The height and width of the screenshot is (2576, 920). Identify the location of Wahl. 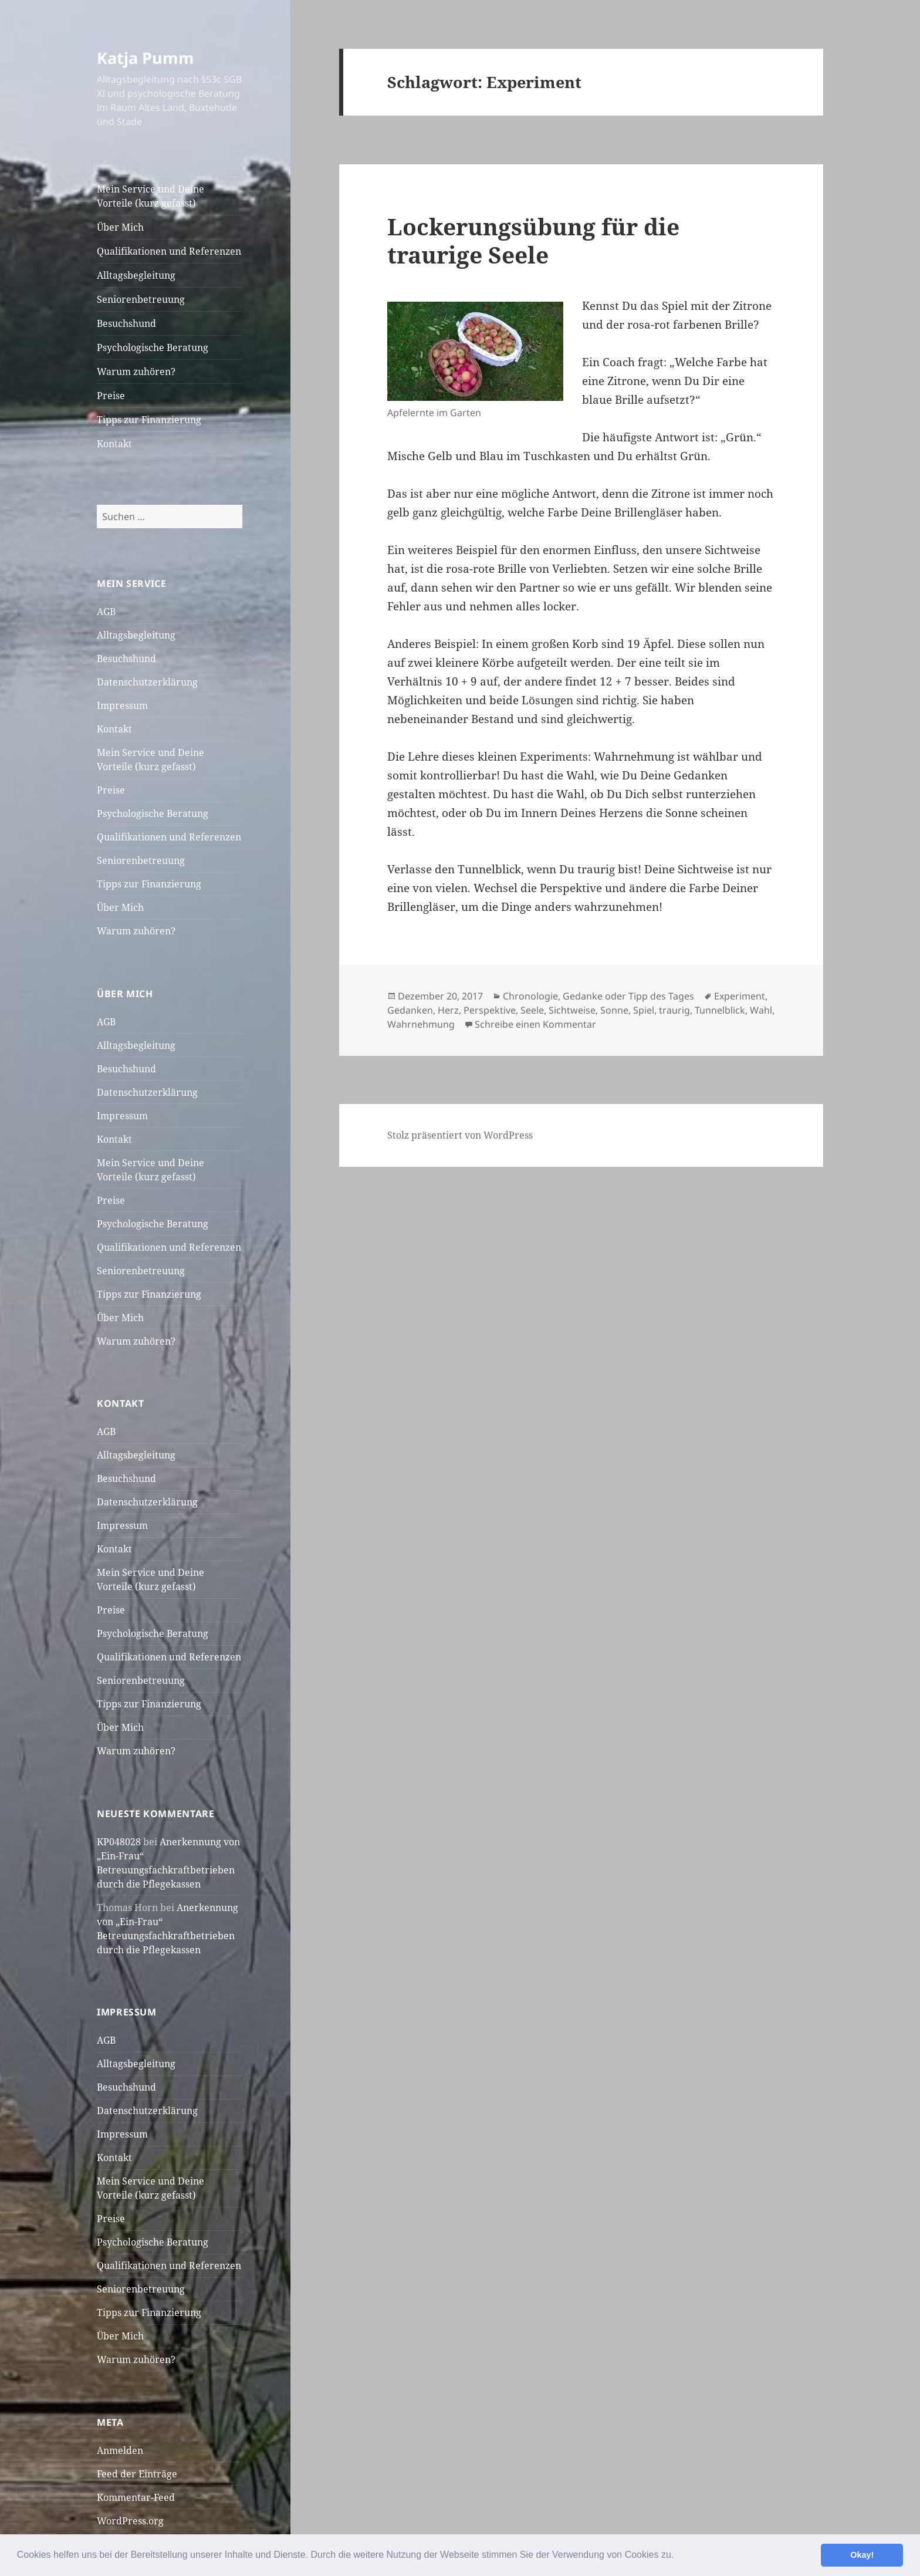
(761, 1010).